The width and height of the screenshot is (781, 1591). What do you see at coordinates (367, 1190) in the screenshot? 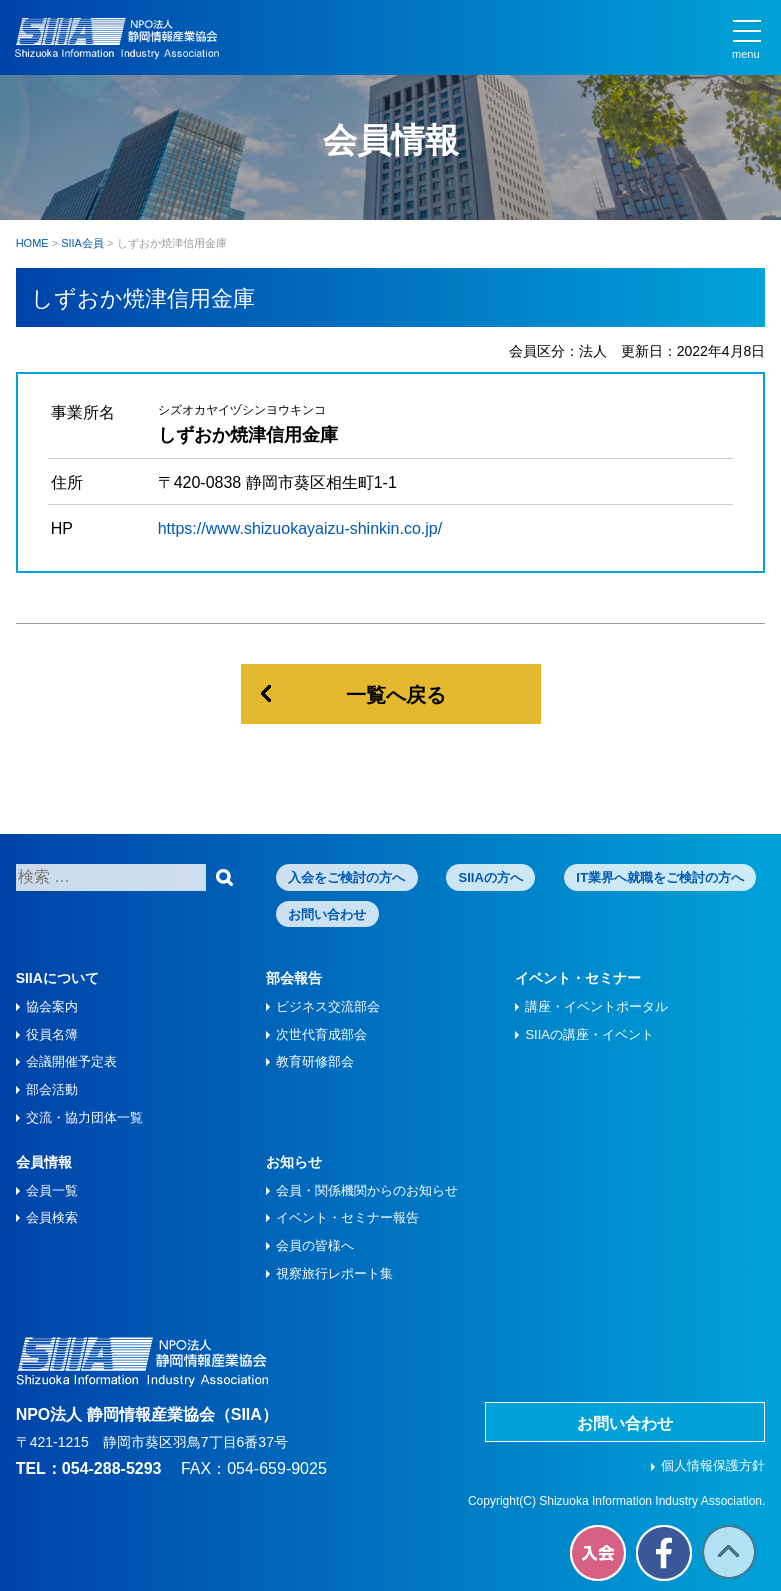
I see `会員・関係機関からのお知らせ` at bounding box center [367, 1190].